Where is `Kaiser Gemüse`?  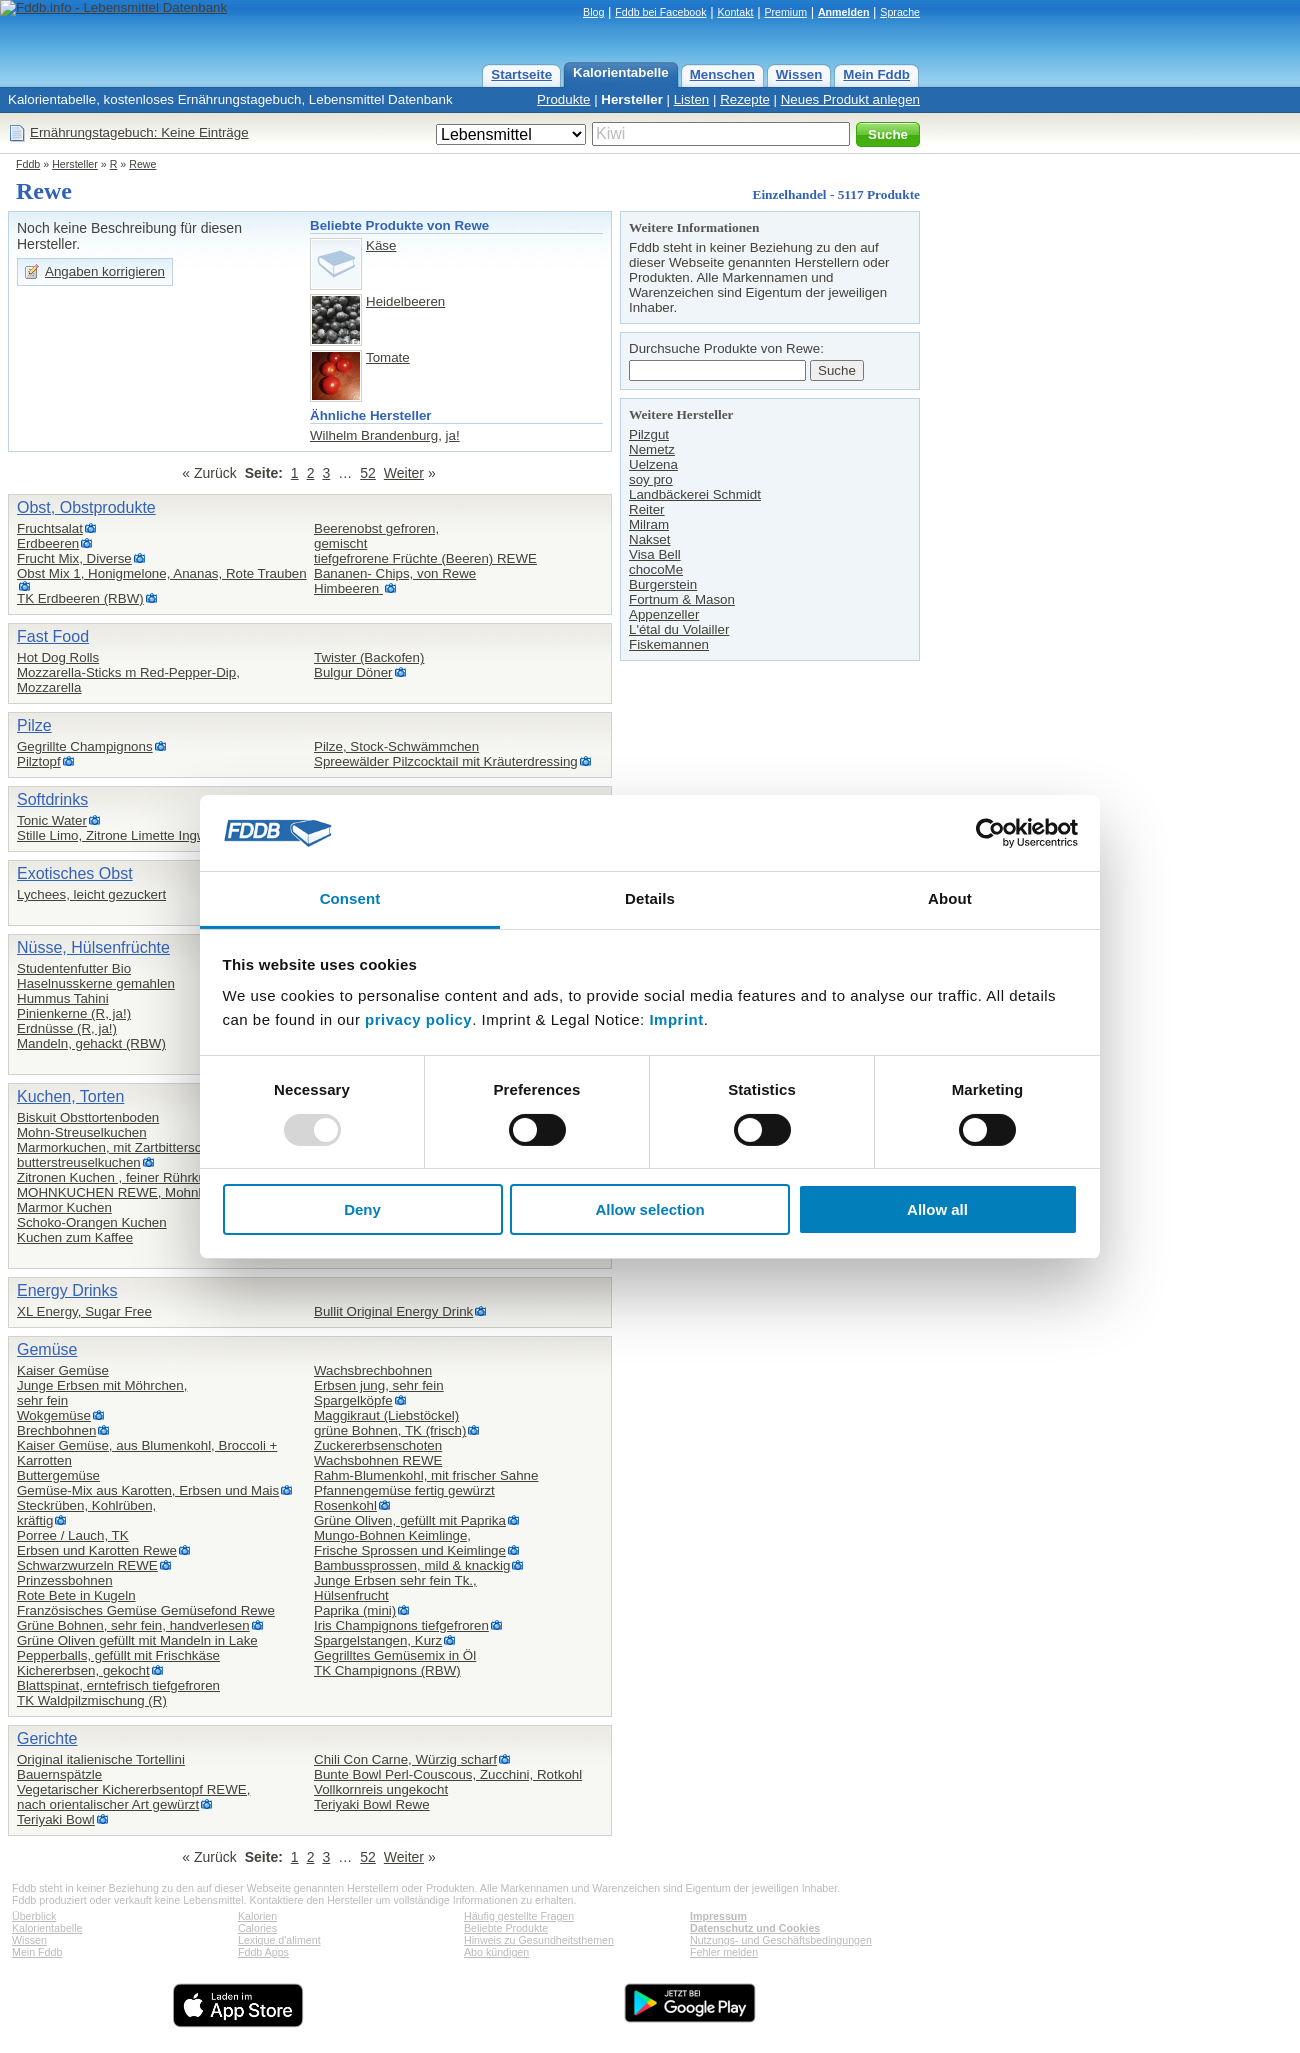
Kaiser Gemüse is located at coordinates (63, 1370).